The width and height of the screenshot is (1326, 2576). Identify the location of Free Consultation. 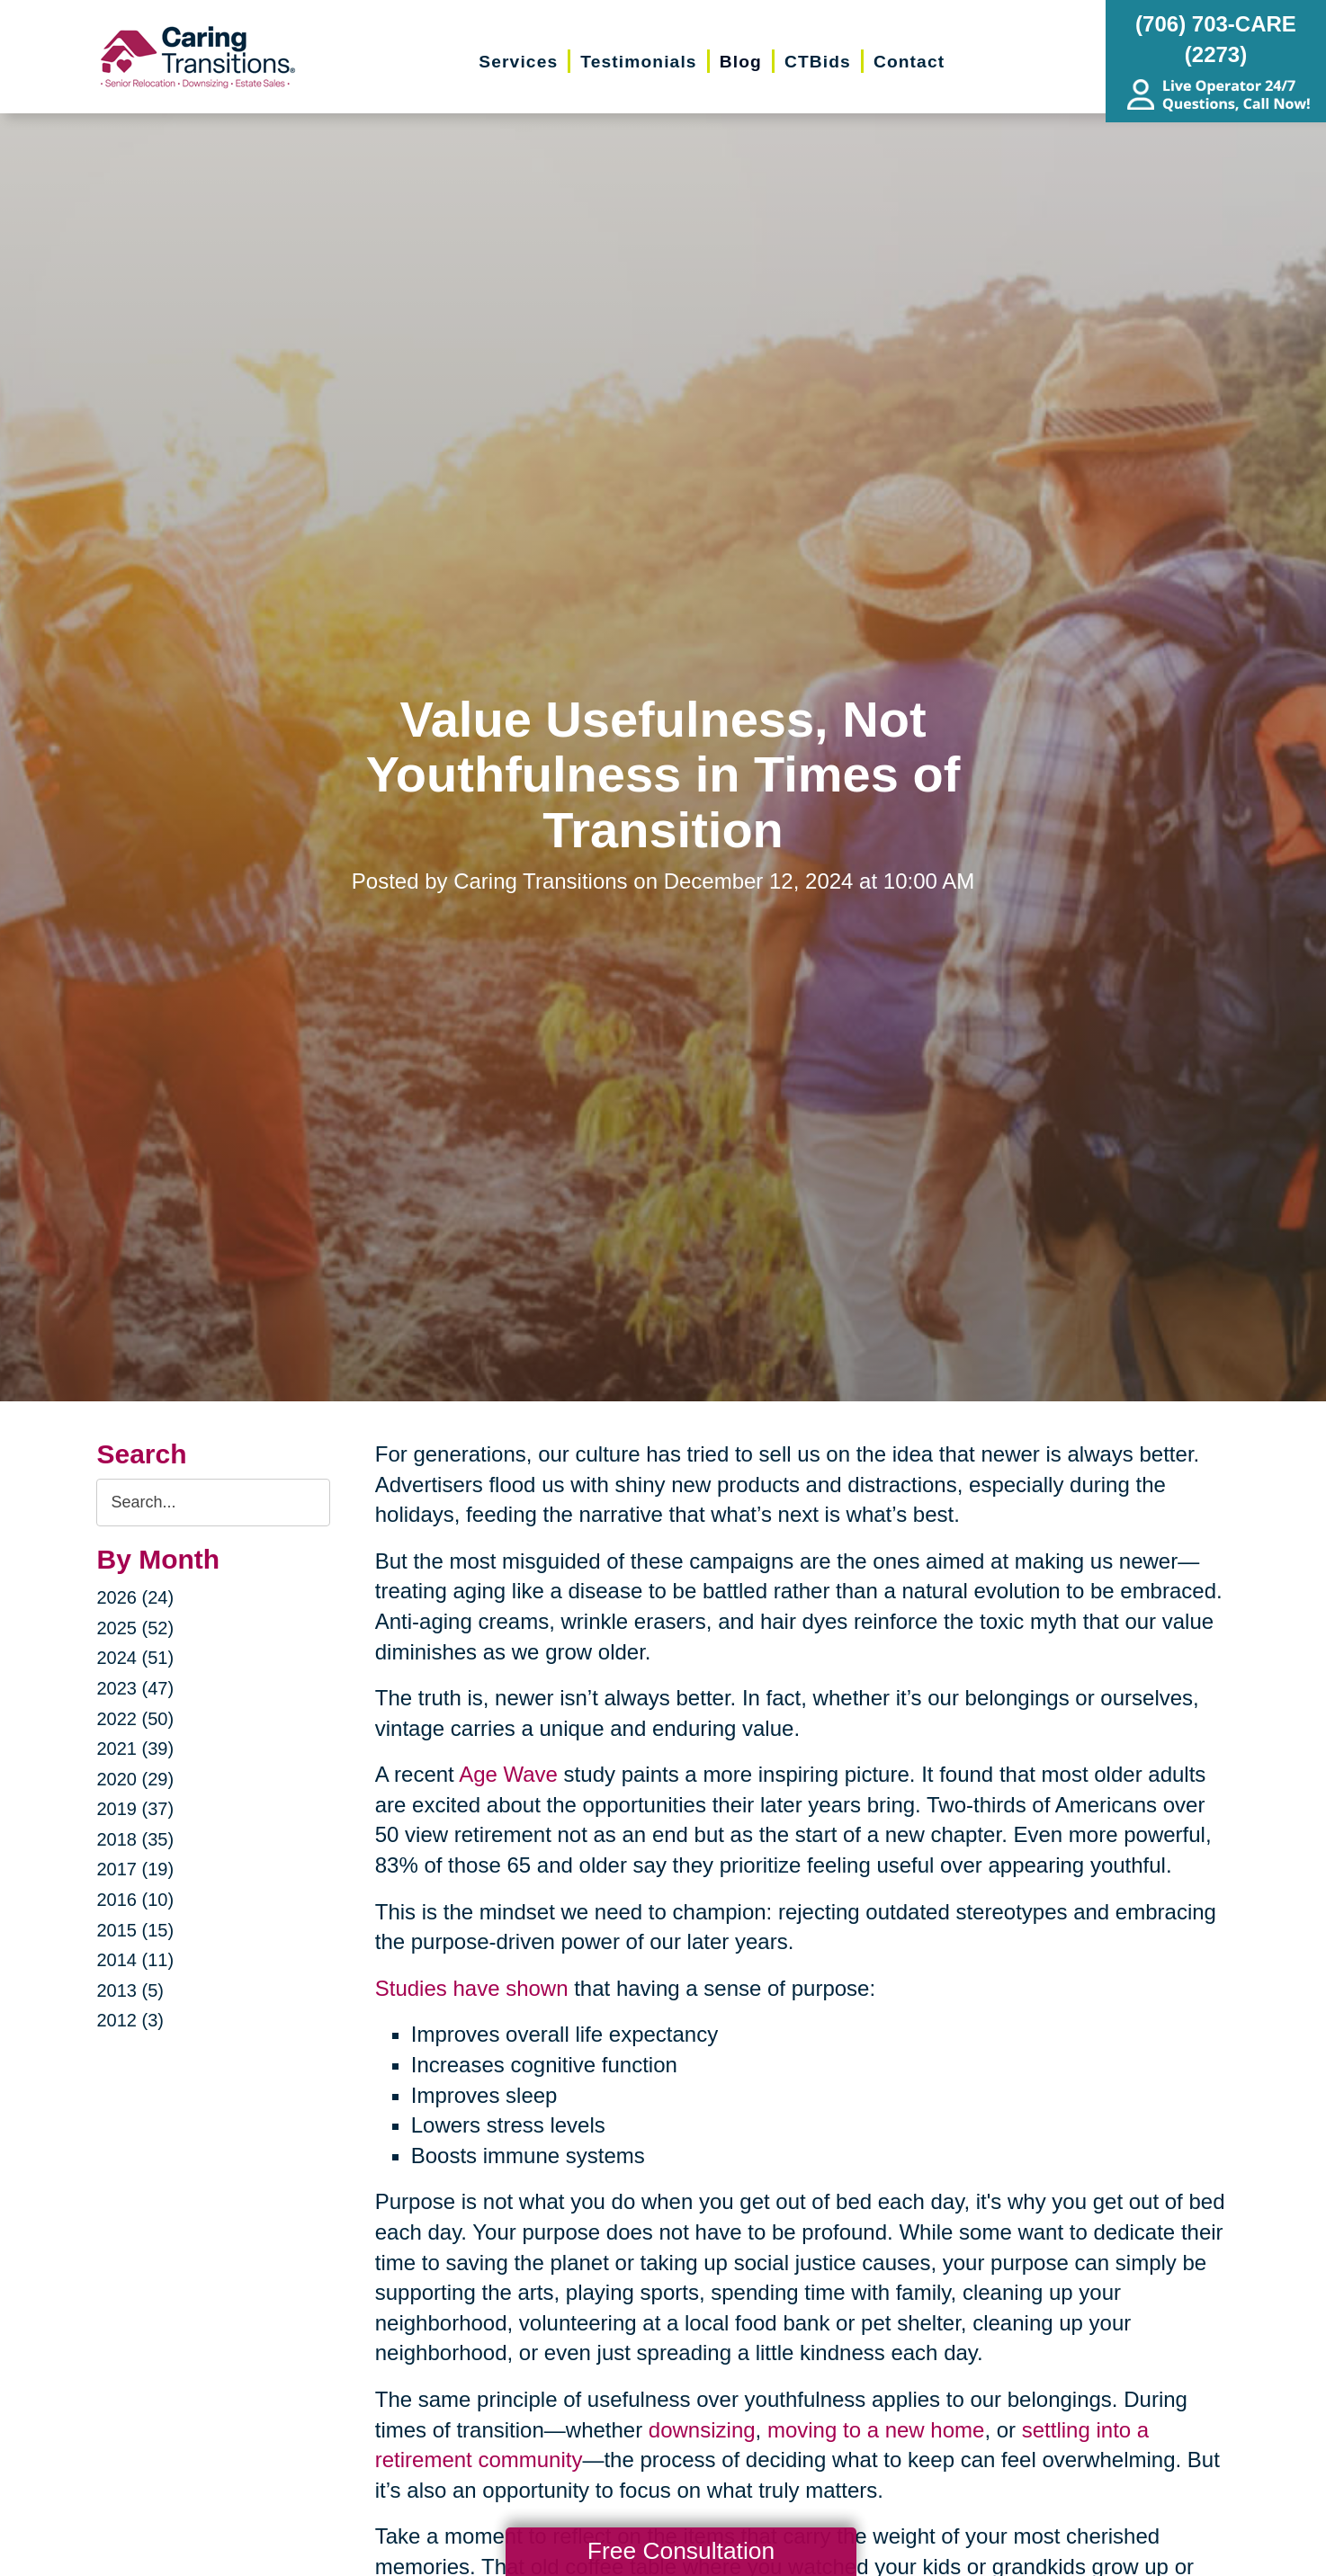
(681, 2550).